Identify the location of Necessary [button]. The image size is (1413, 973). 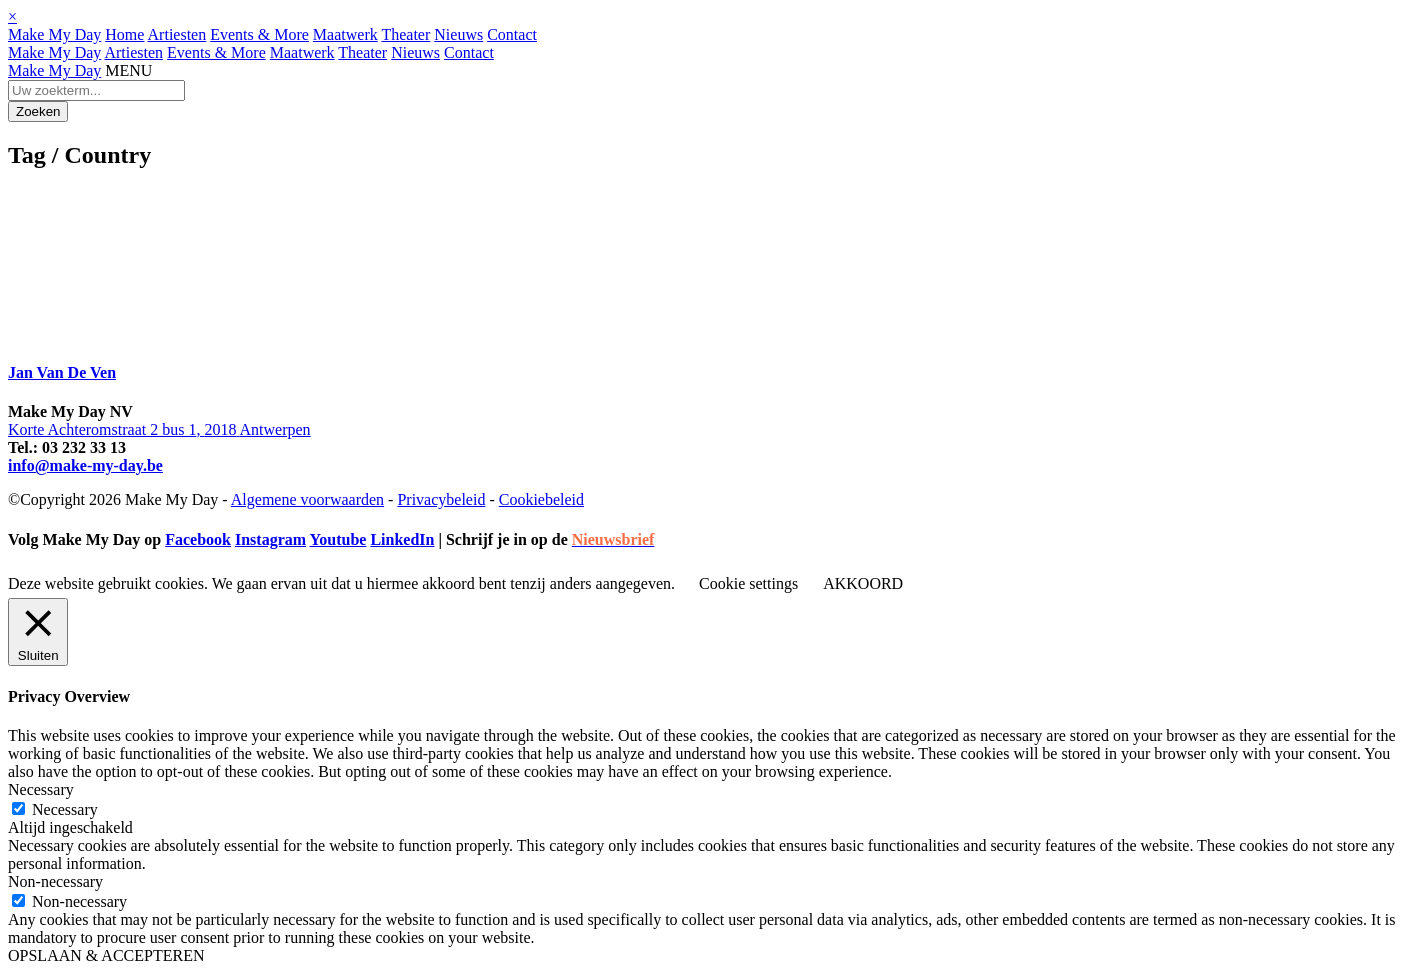
(41, 789).